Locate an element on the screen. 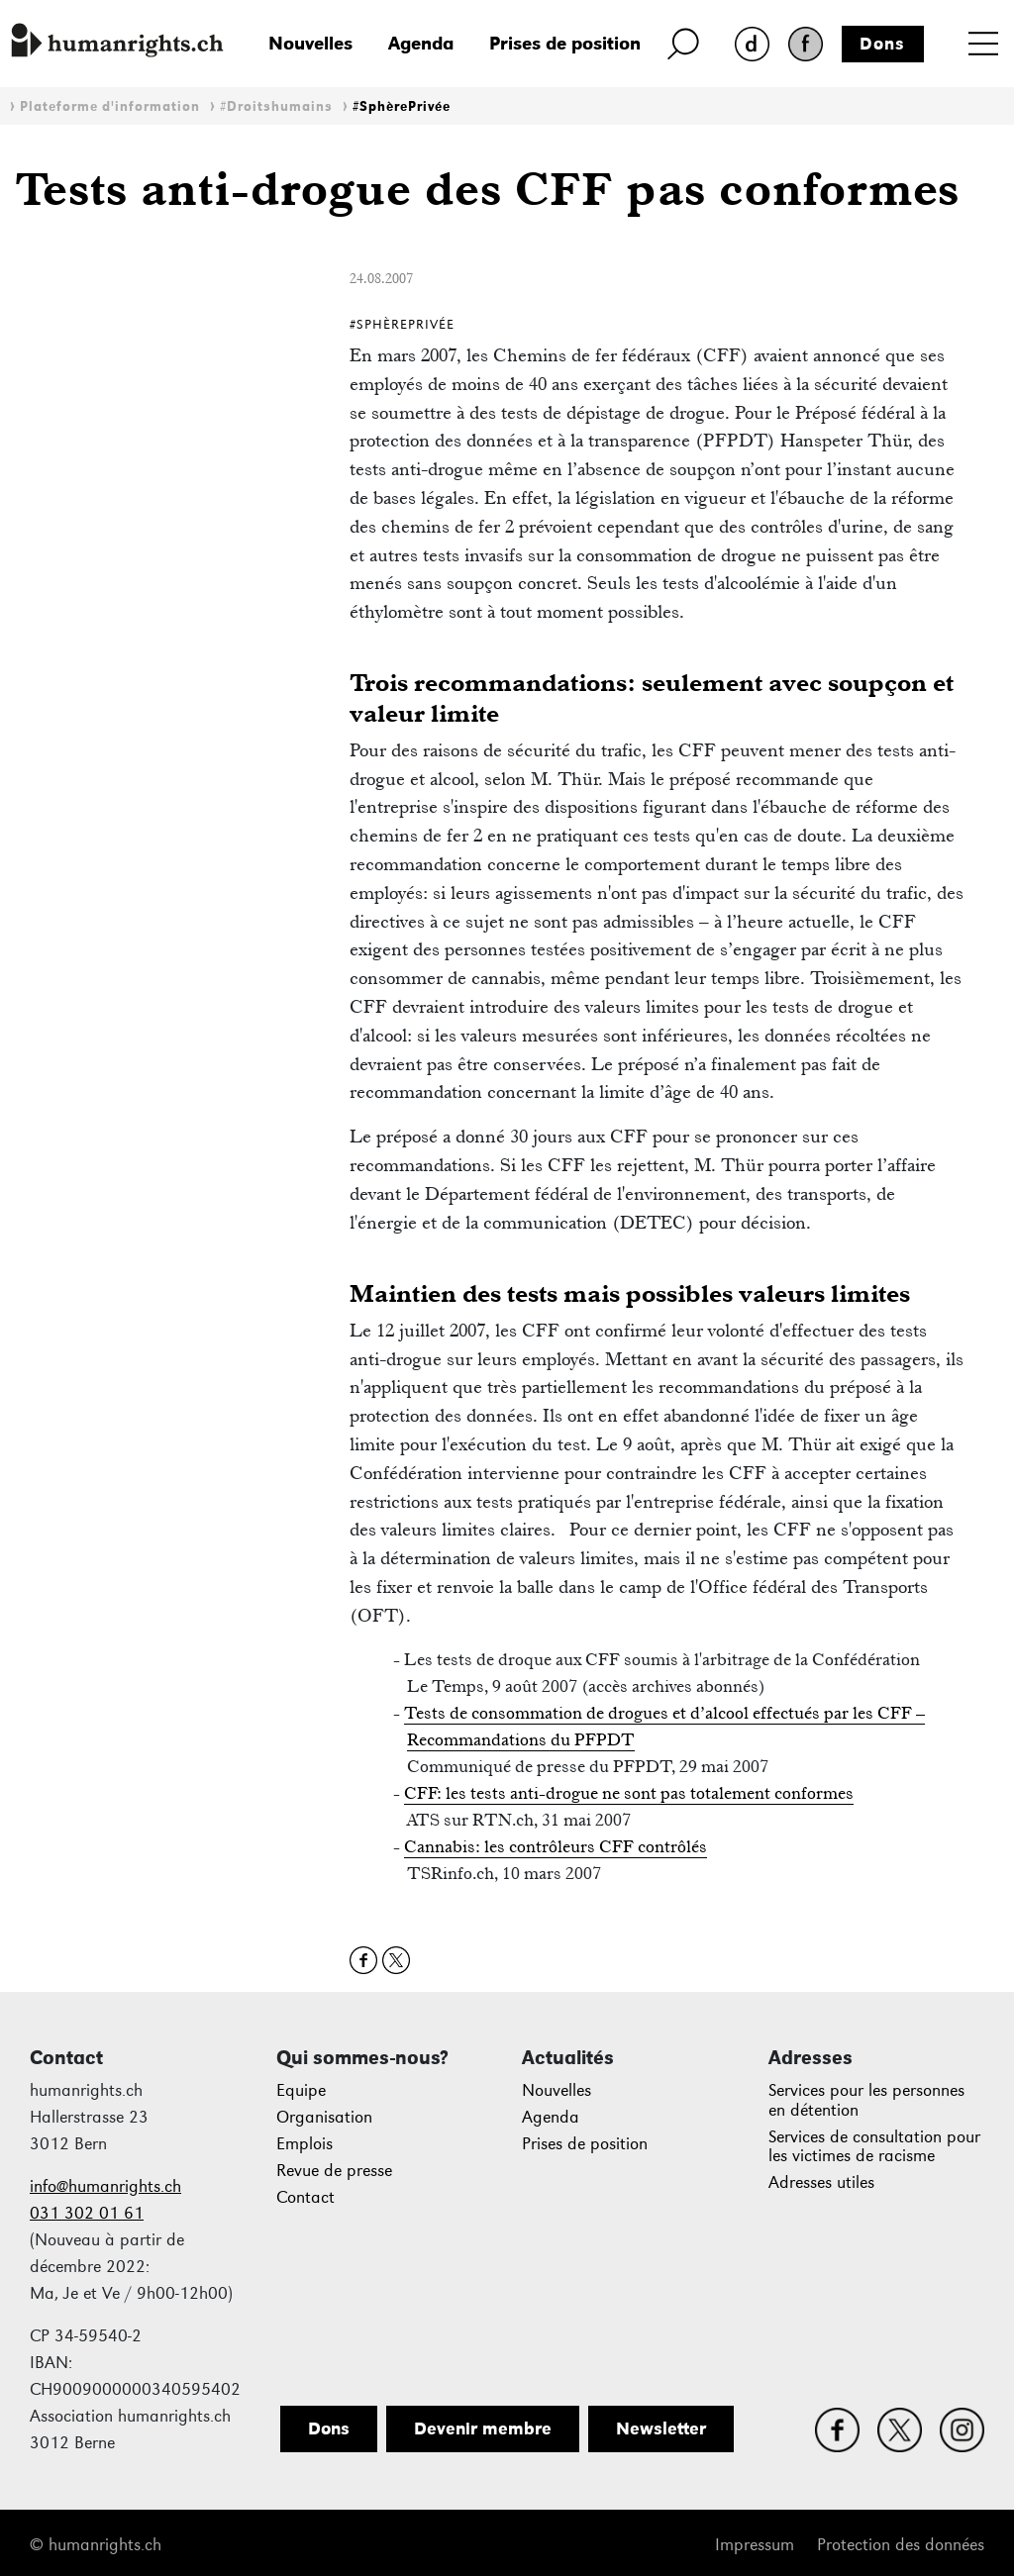 The image size is (1014, 2576). CFF: les tests anti-drogue ne sont pas totalement conformes is located at coordinates (629, 1793).